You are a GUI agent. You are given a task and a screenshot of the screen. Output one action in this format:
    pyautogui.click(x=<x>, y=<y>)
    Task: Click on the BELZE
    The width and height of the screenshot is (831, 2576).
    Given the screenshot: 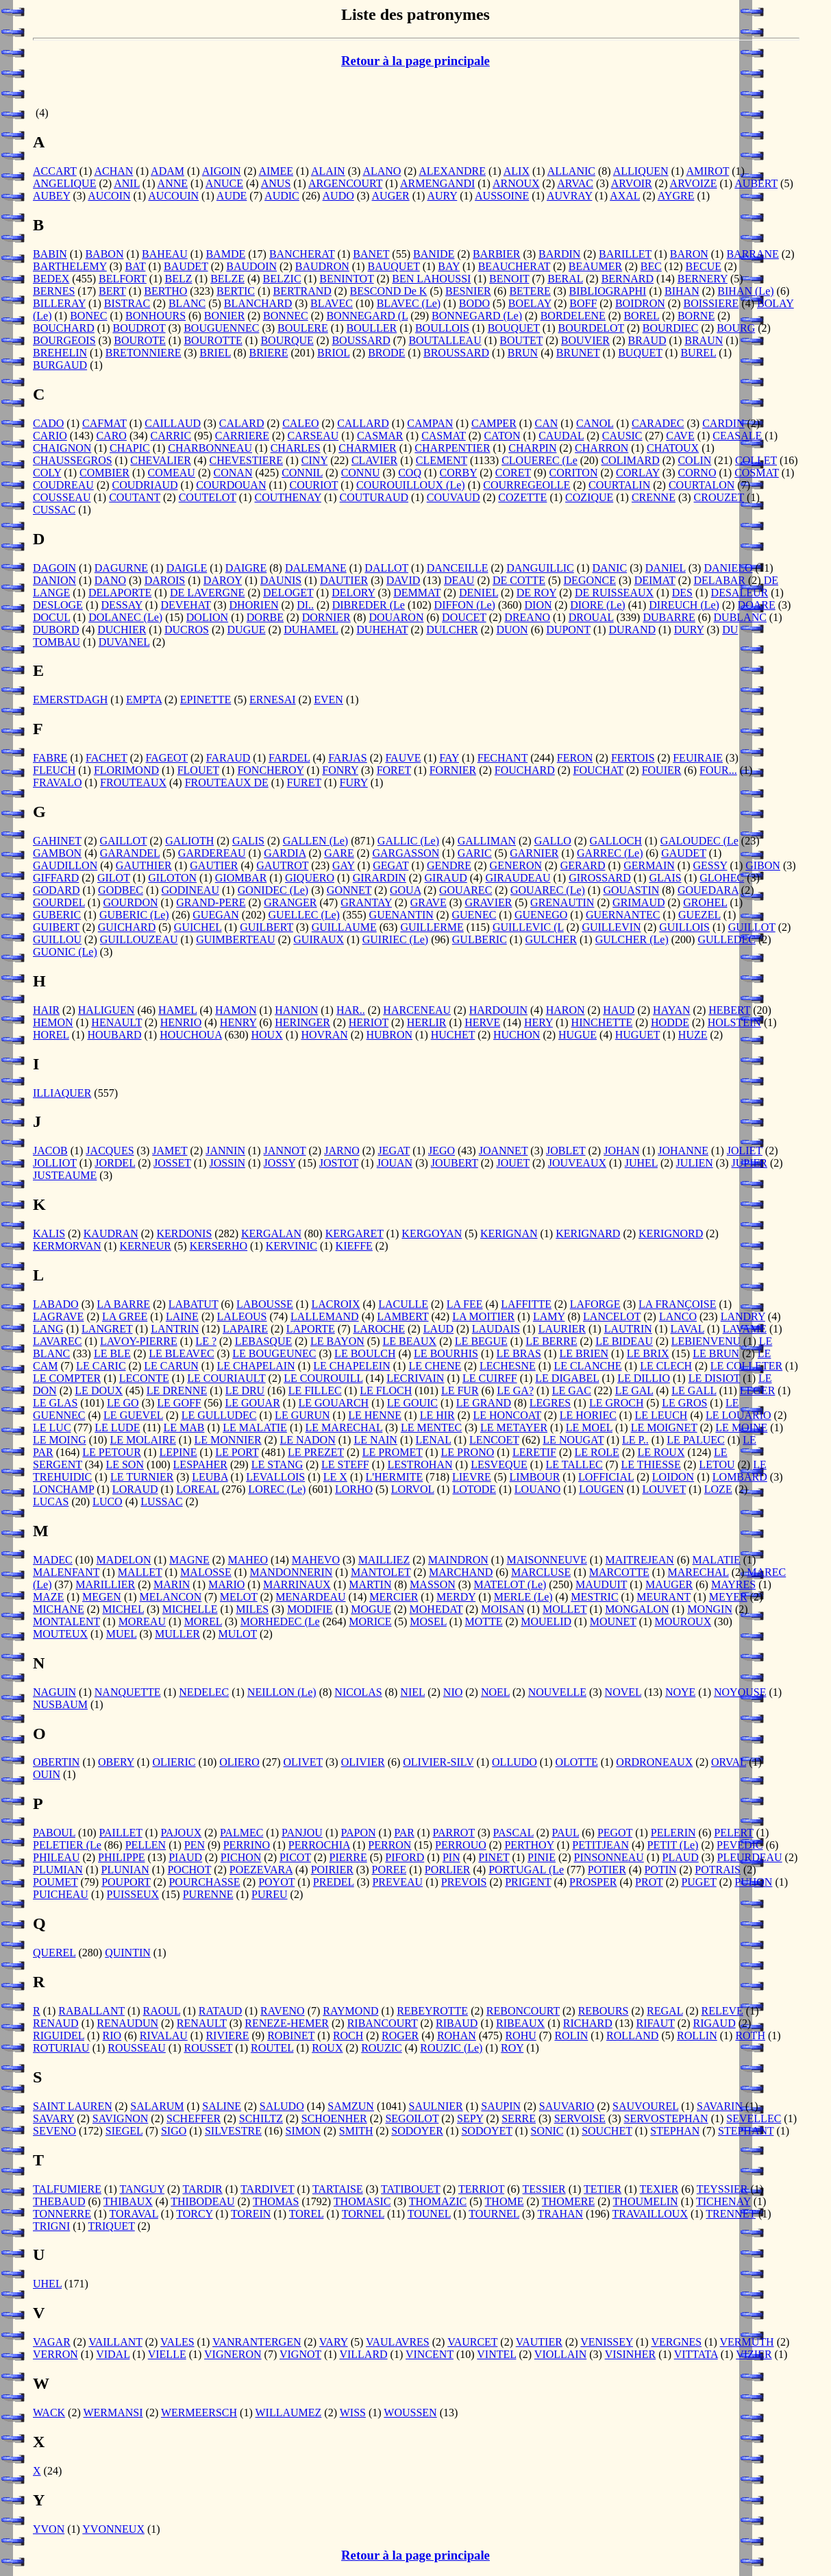 What is the action you would take?
    pyautogui.click(x=227, y=278)
    